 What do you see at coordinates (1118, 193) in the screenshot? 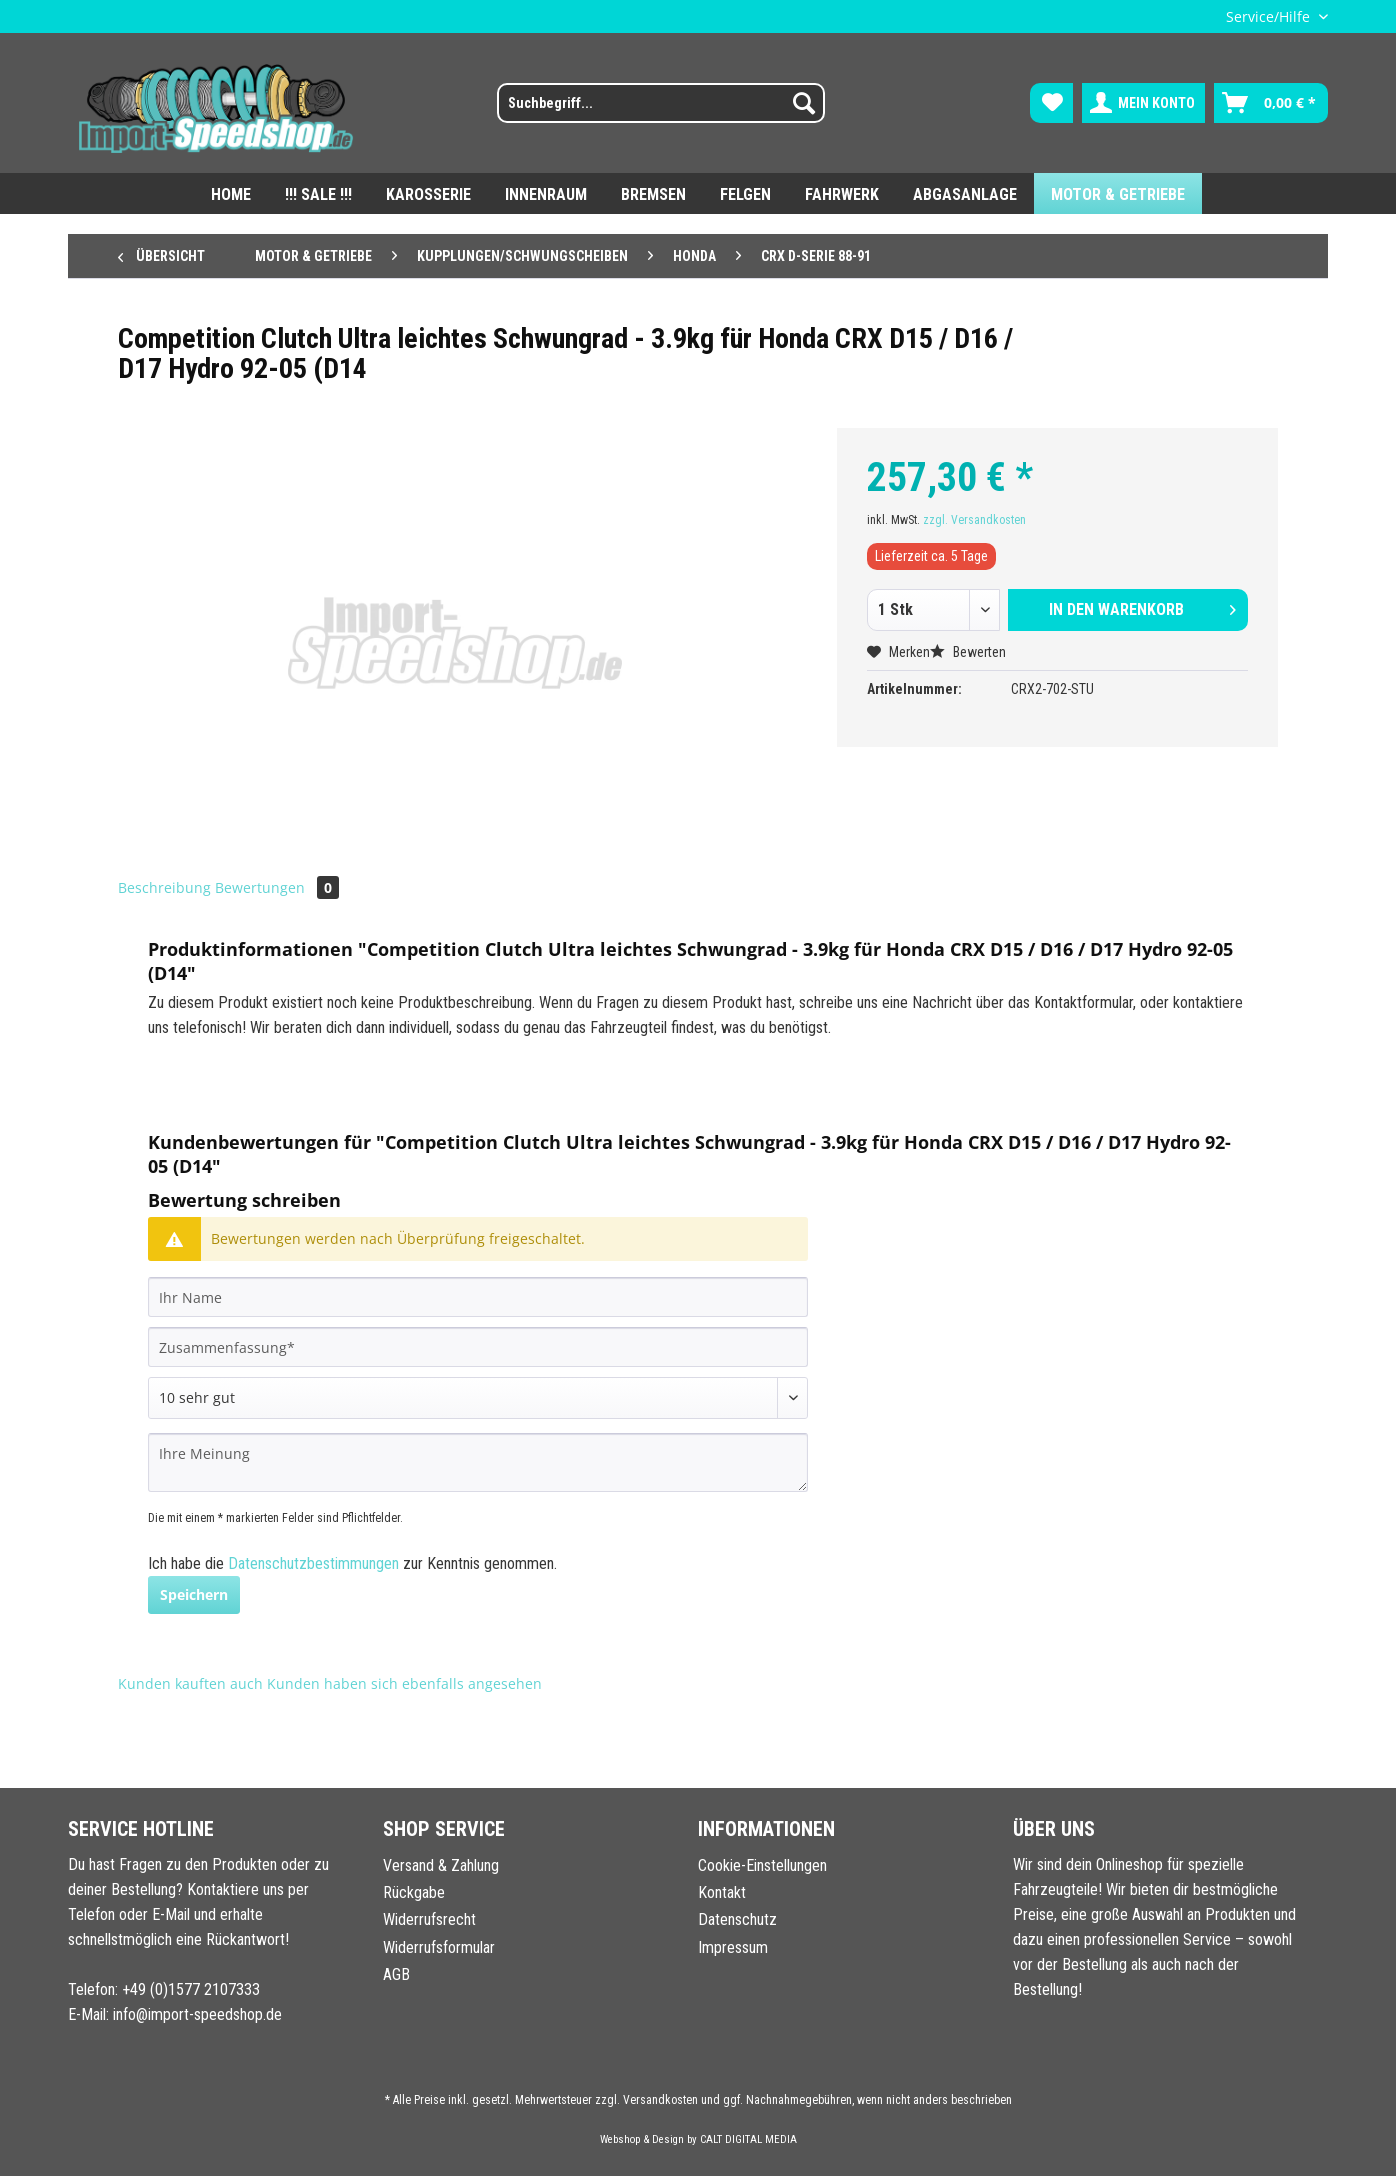
I see `[Motor & Getriebe]` at bounding box center [1118, 193].